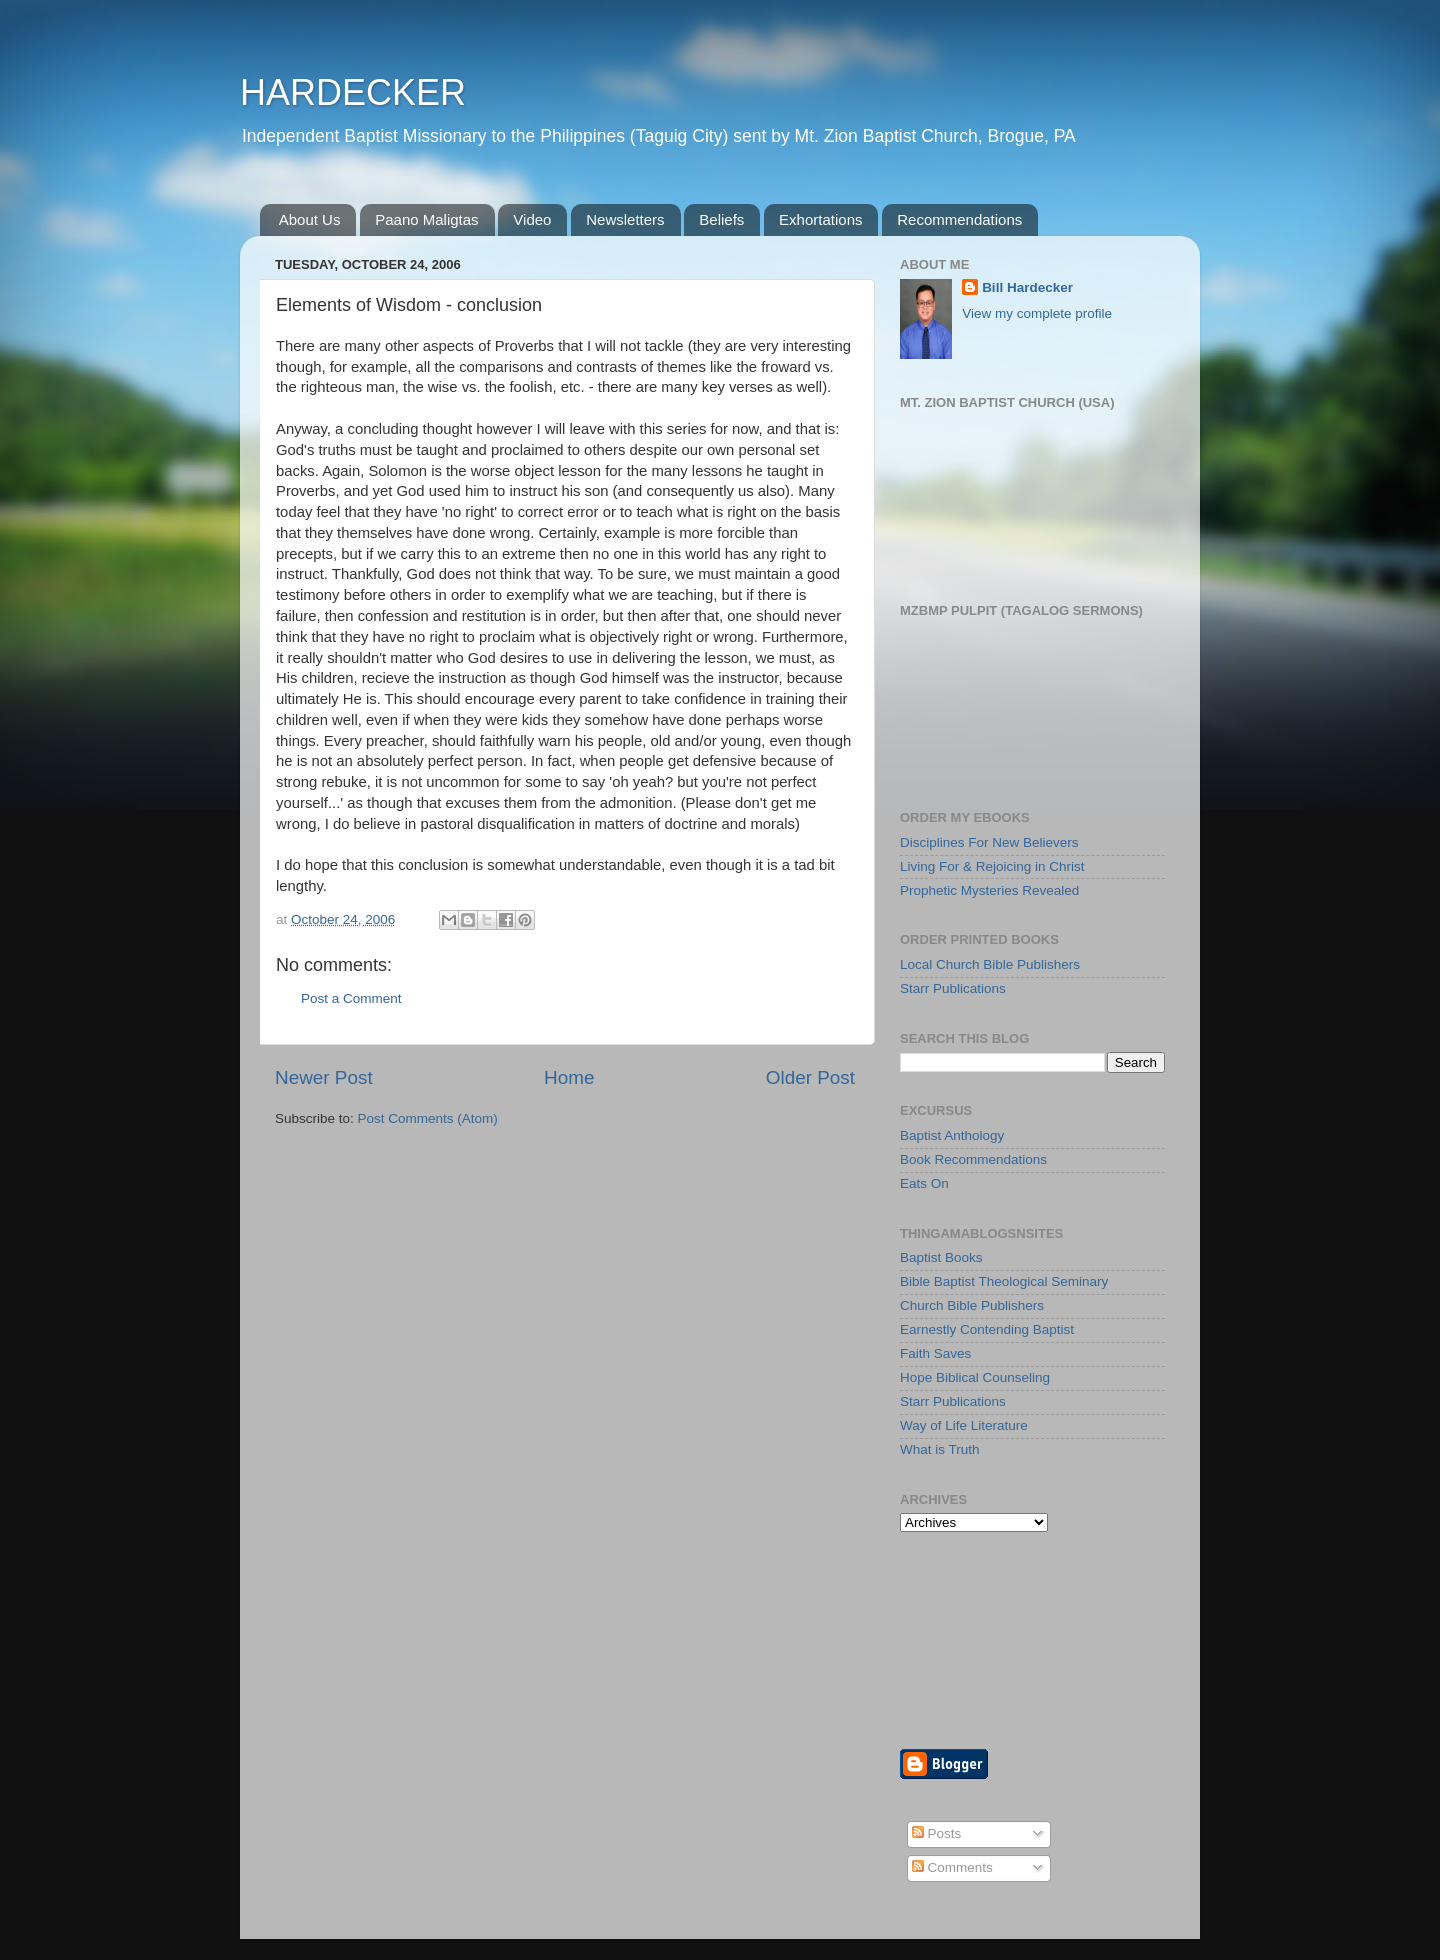 This screenshot has height=1960, width=1440. I want to click on Beliefs, so click(721, 219).